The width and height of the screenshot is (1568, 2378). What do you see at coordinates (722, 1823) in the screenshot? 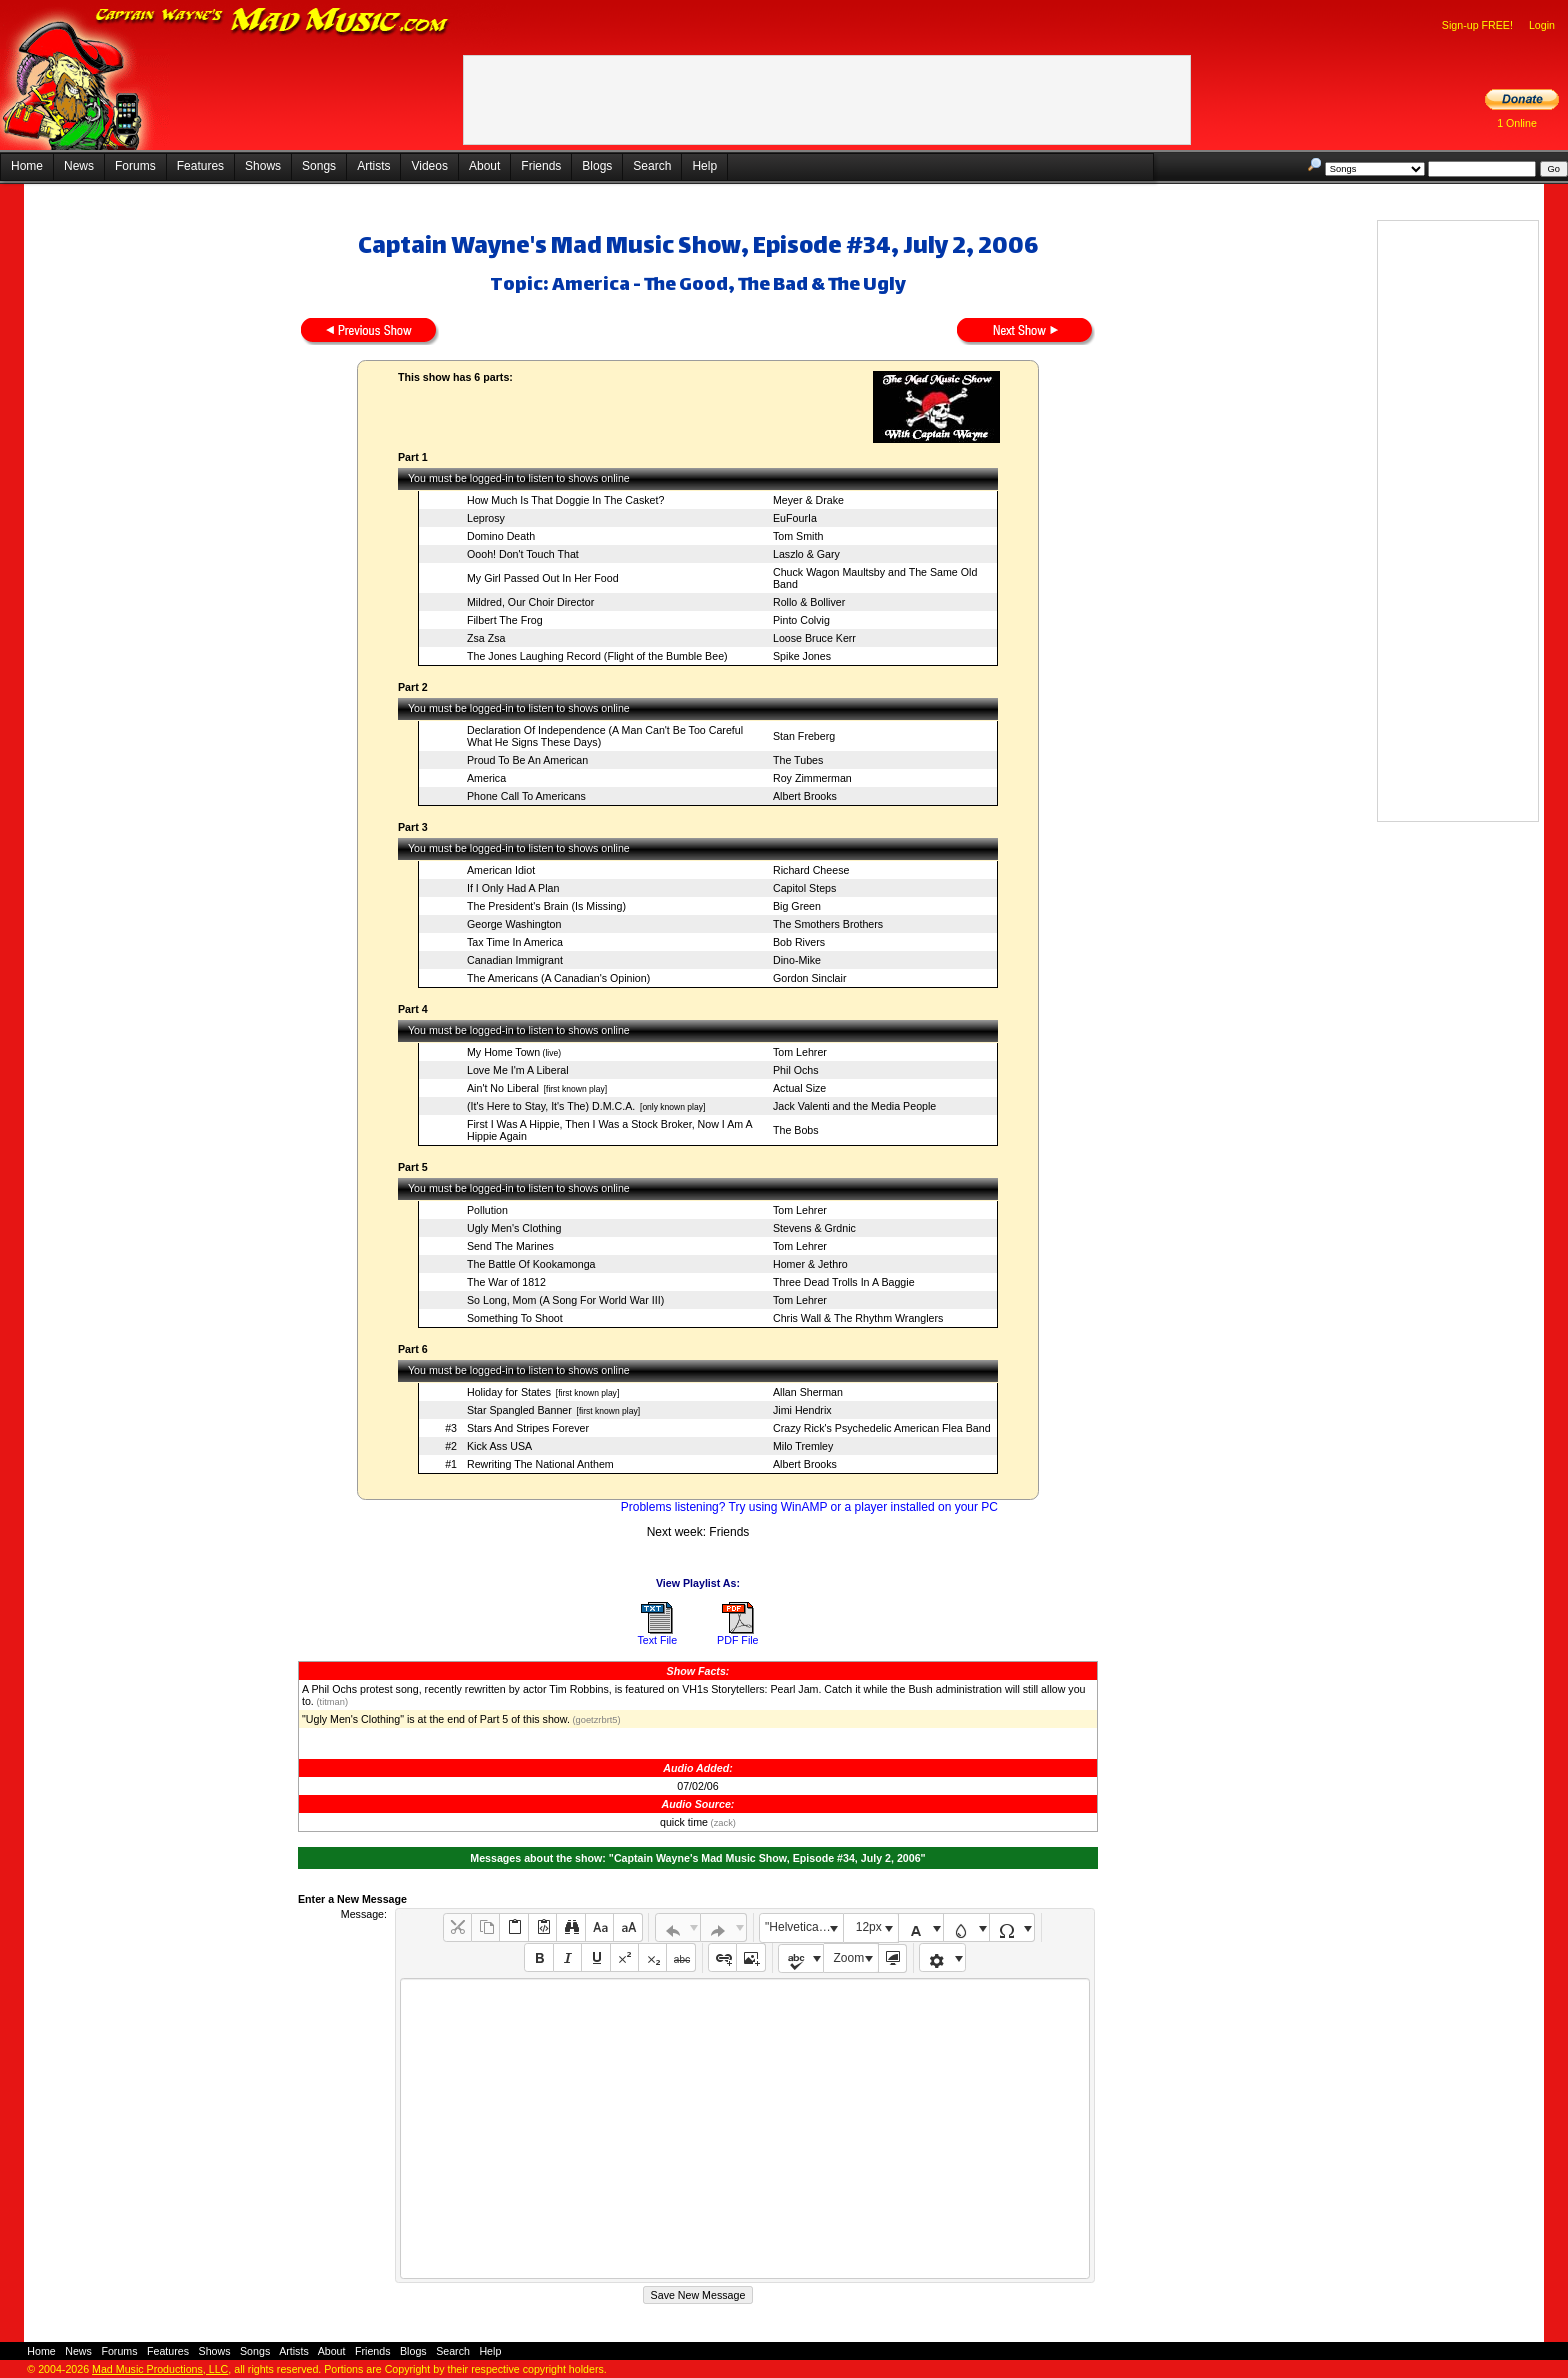
I see `(zack)` at bounding box center [722, 1823].